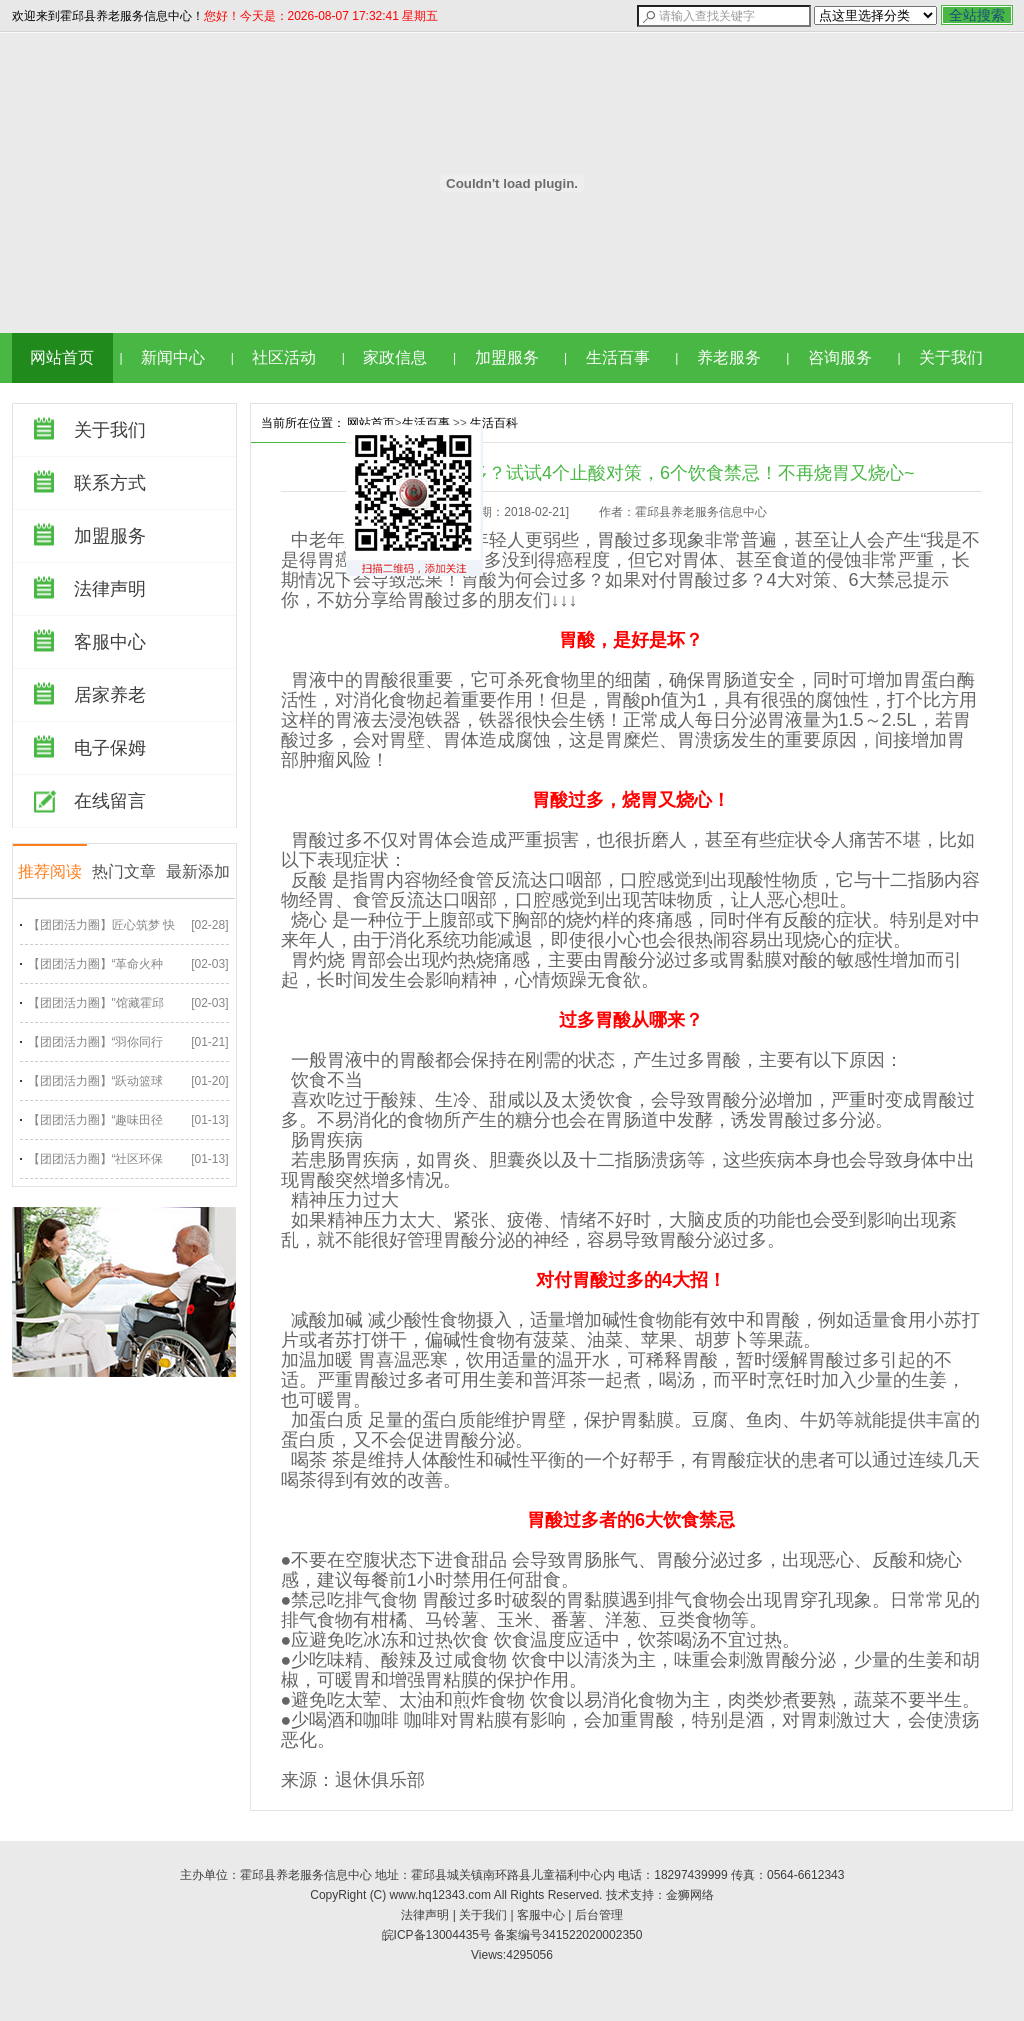  Describe the element at coordinates (198, 871) in the screenshot. I see `最新添加` at that location.